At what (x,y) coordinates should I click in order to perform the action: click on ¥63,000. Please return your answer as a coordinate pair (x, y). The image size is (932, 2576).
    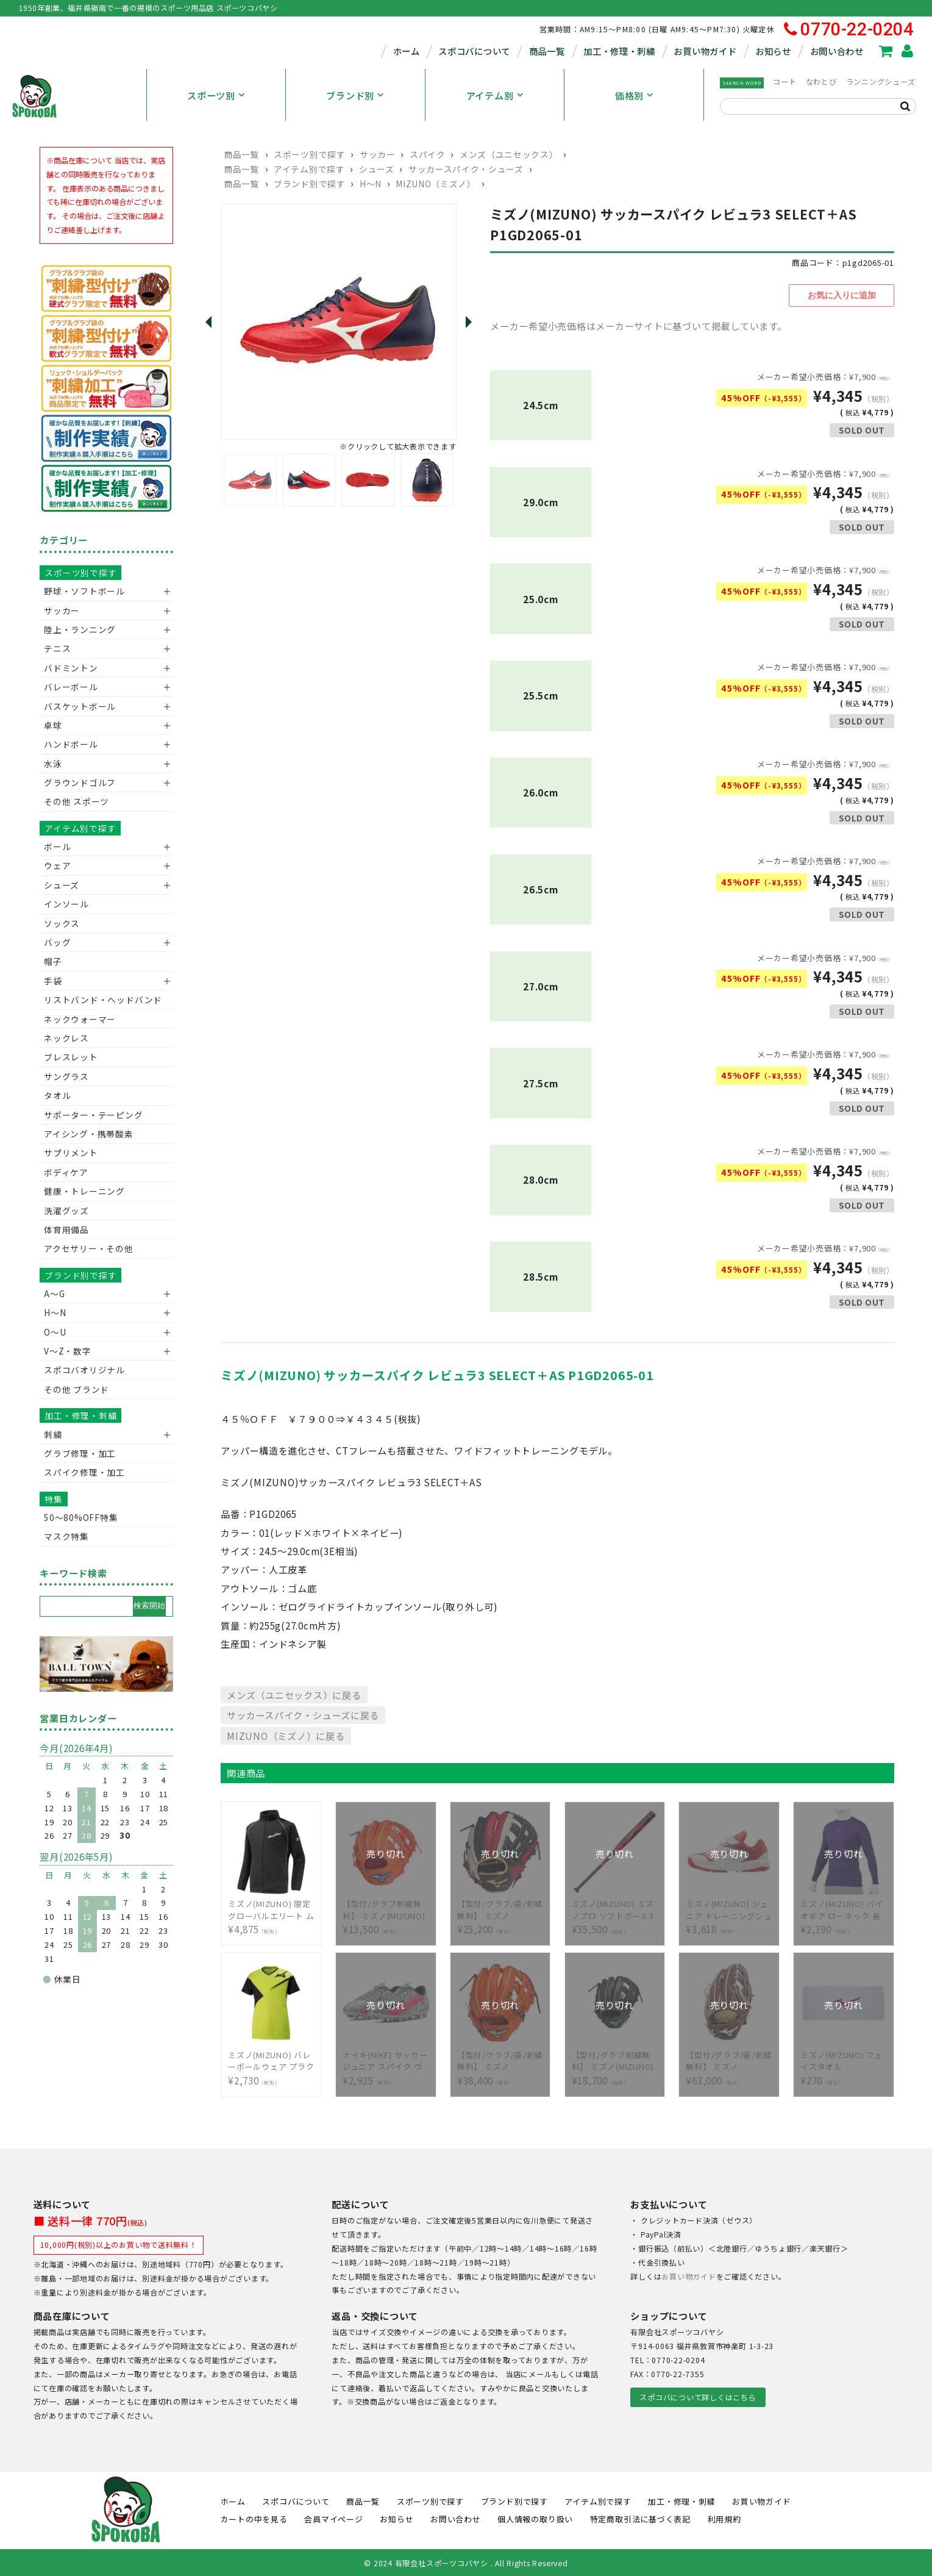
    Looking at the image, I should click on (729, 2059).